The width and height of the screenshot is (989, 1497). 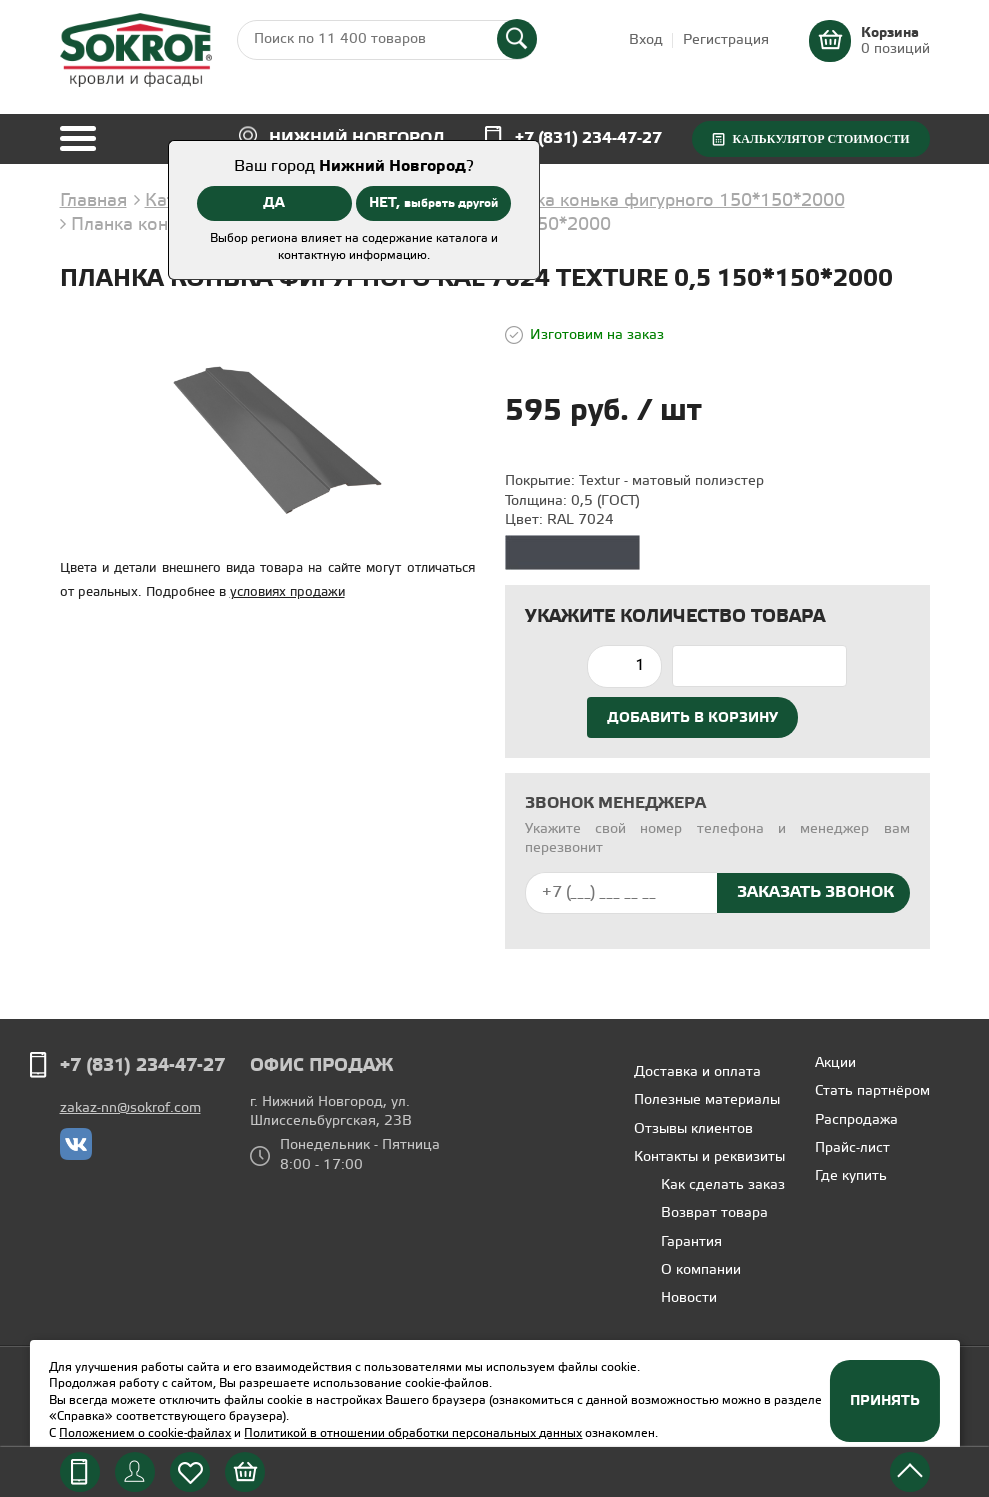 What do you see at coordinates (130, 1108) in the screenshot?
I see `zakaz-nn@sokrof.com` at bounding box center [130, 1108].